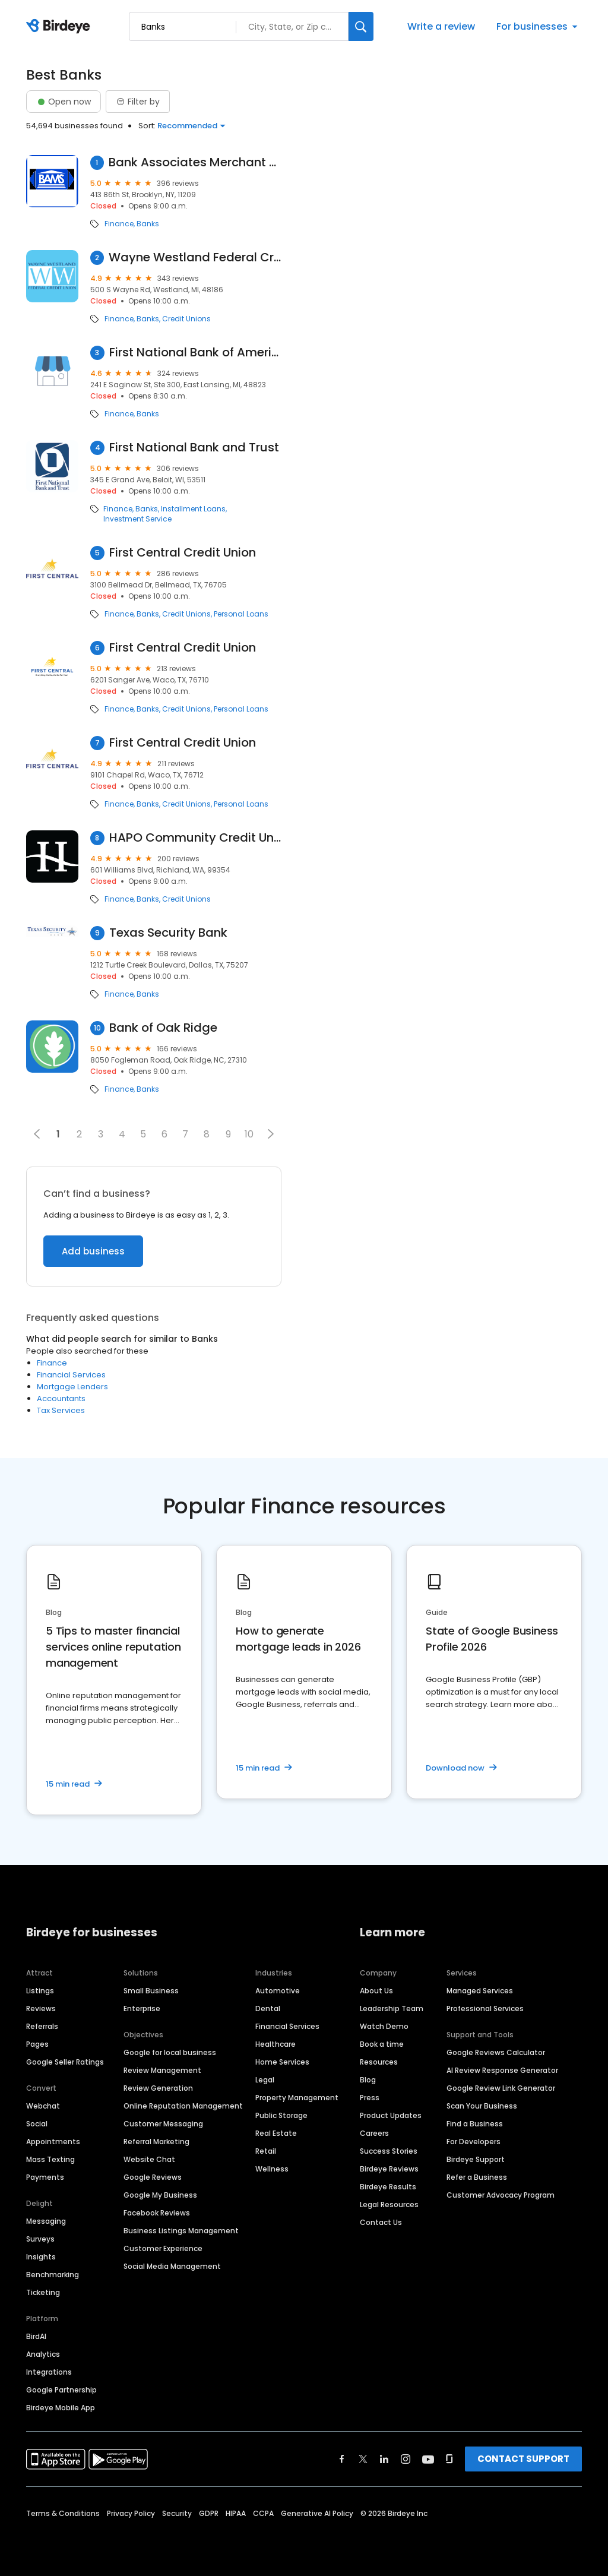  Describe the element at coordinates (523, 2458) in the screenshot. I see `CONTACT SUPPORT` at that location.